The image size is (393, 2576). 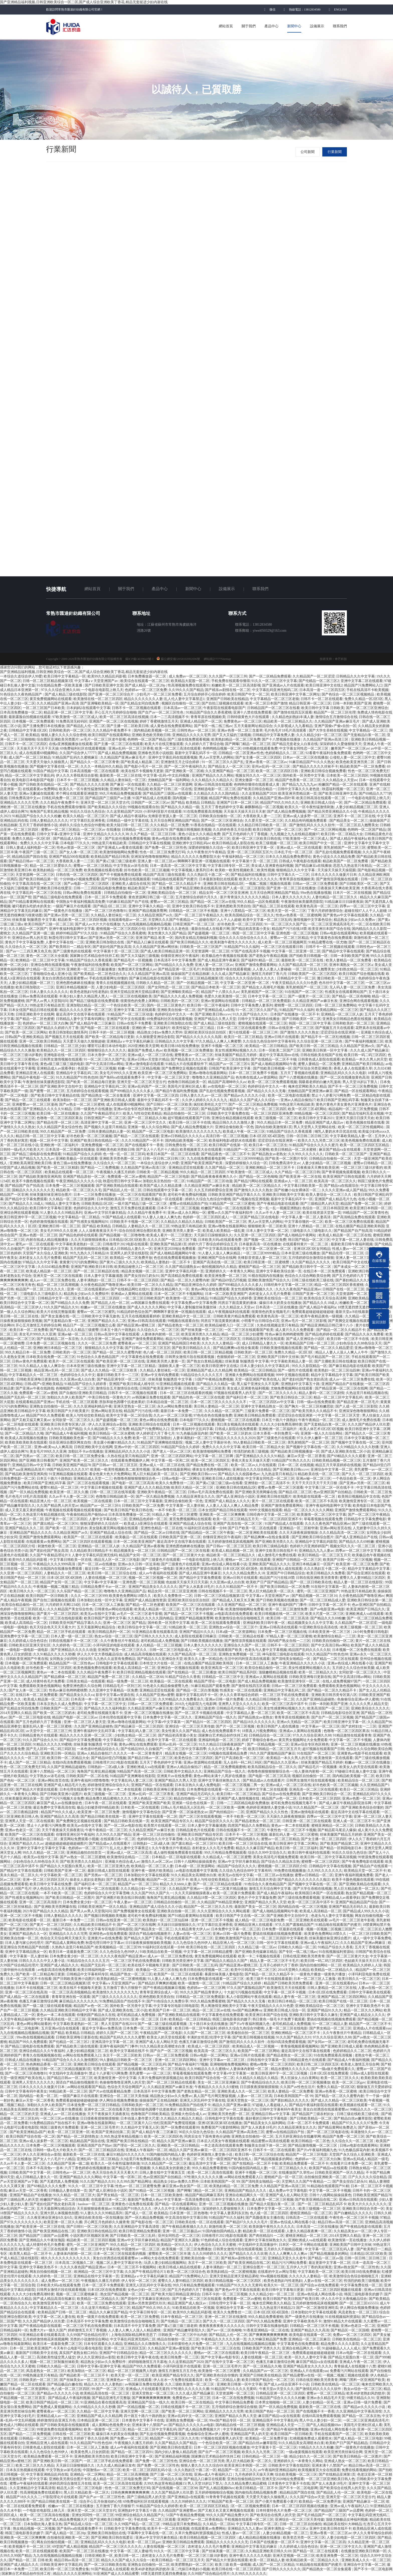 What do you see at coordinates (167, 1879) in the screenshot?
I see `精品国产一区二区三区不卡` at bounding box center [167, 1879].